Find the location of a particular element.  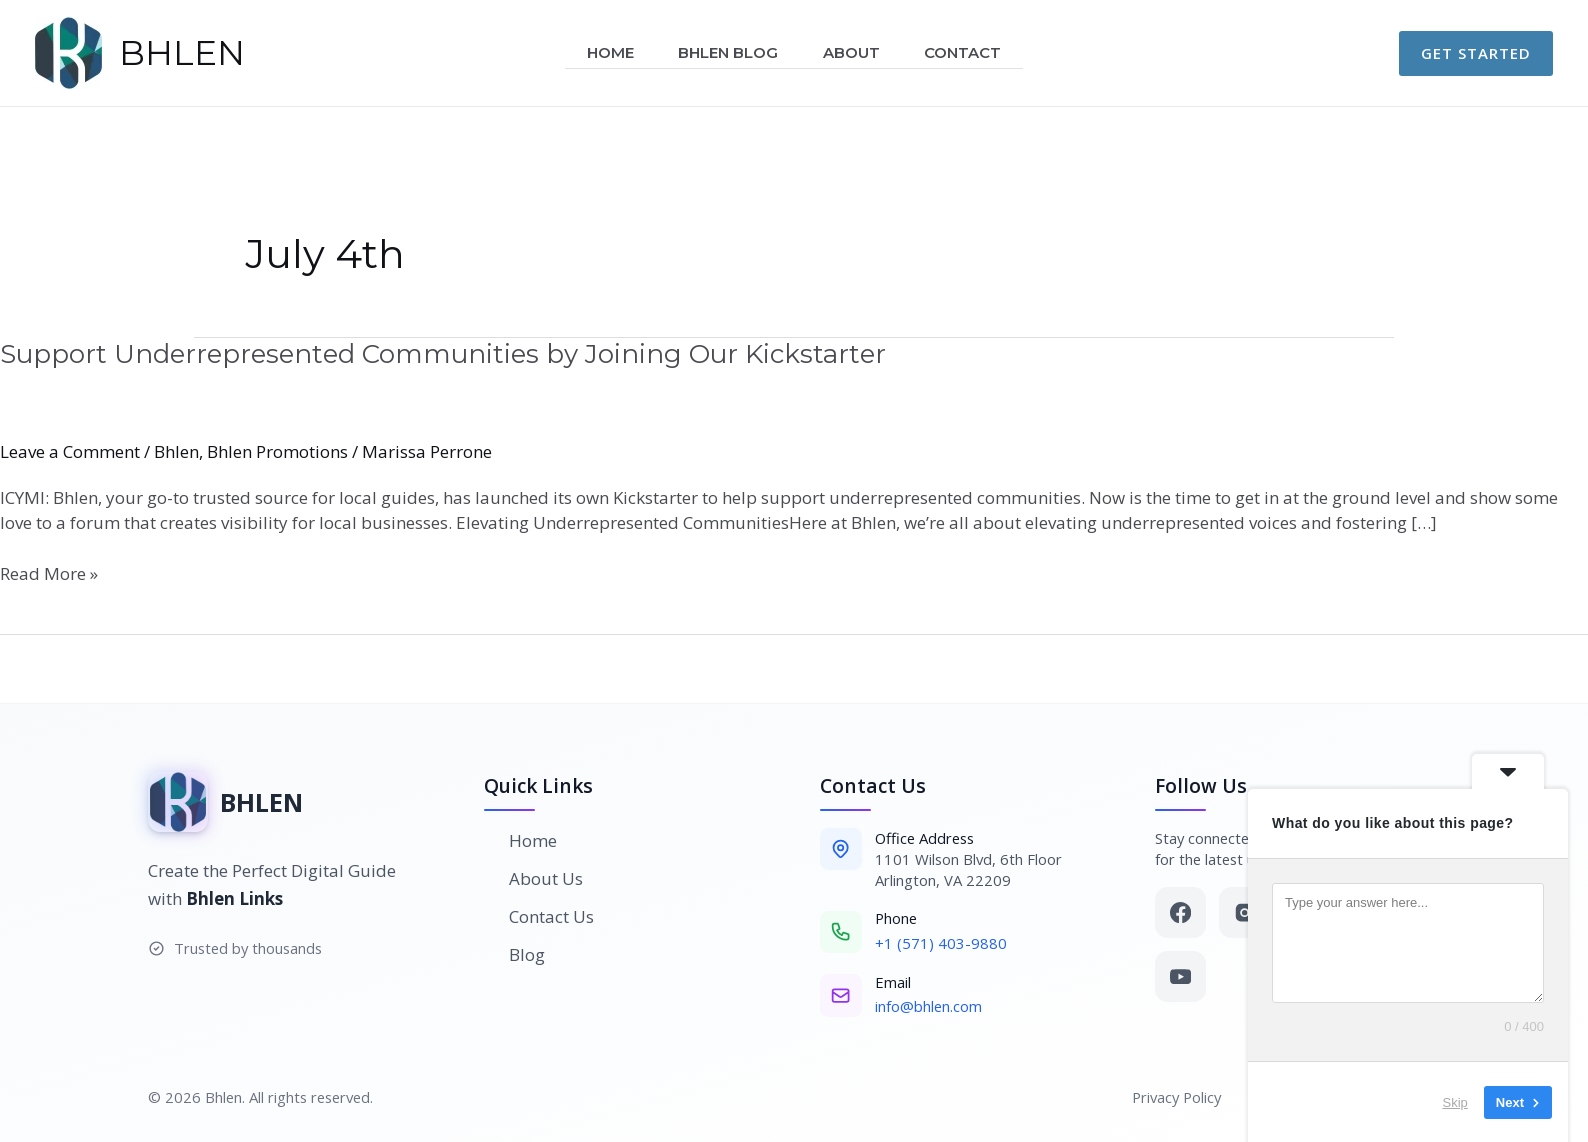

Home is located at coordinates (602, 52).